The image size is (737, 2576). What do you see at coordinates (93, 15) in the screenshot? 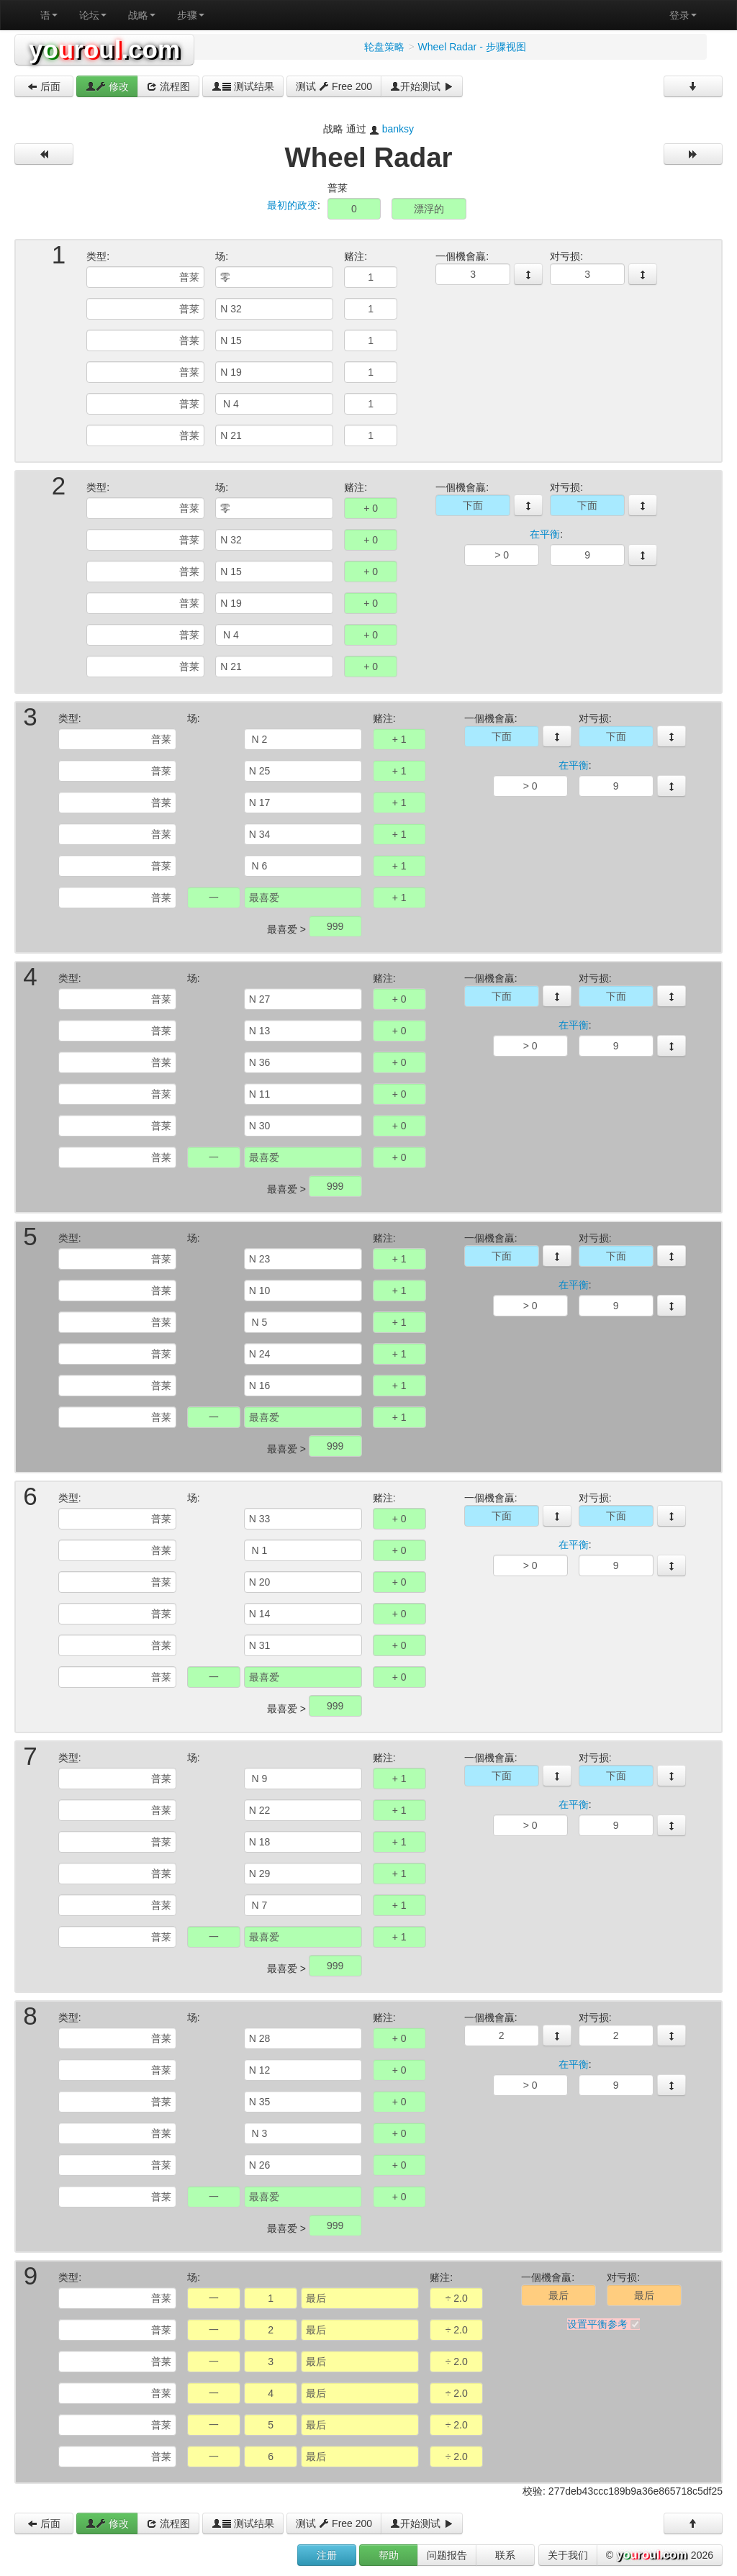
I see `论坛` at bounding box center [93, 15].